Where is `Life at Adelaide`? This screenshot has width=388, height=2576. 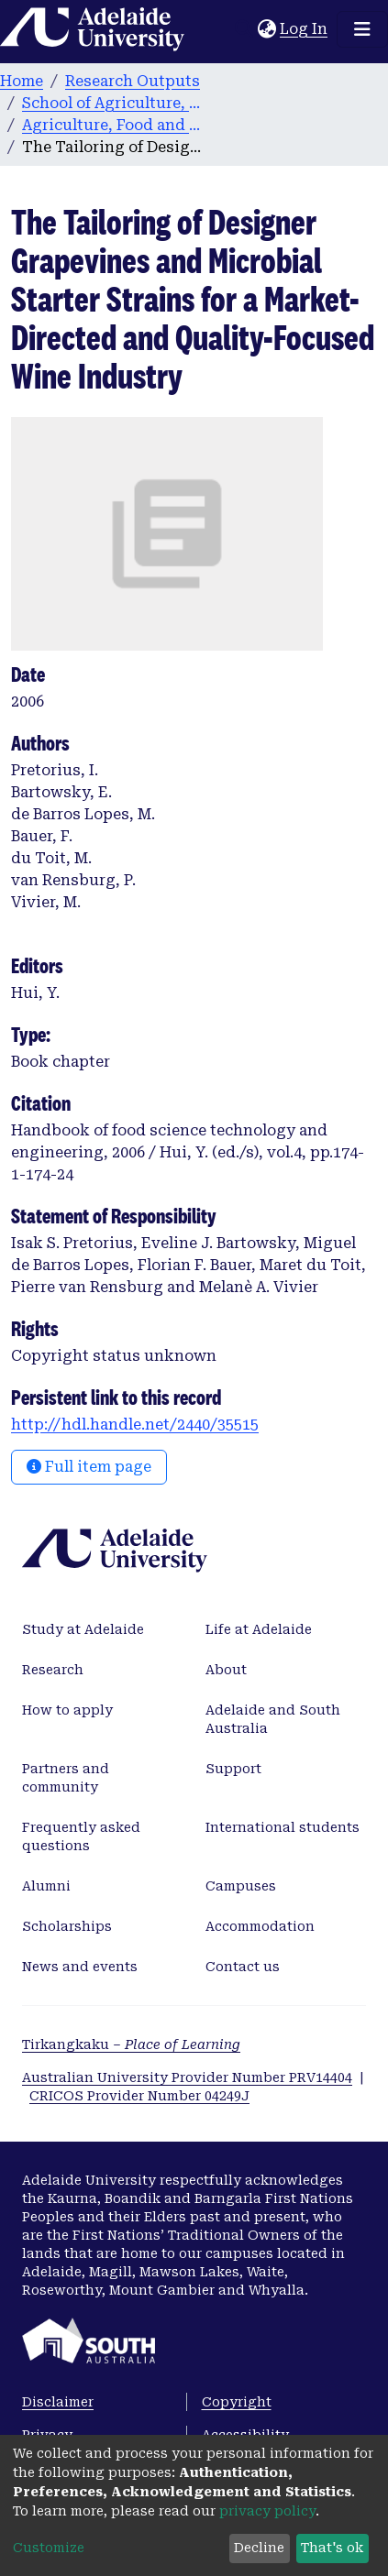
Life at Adelaide is located at coordinates (258, 1629).